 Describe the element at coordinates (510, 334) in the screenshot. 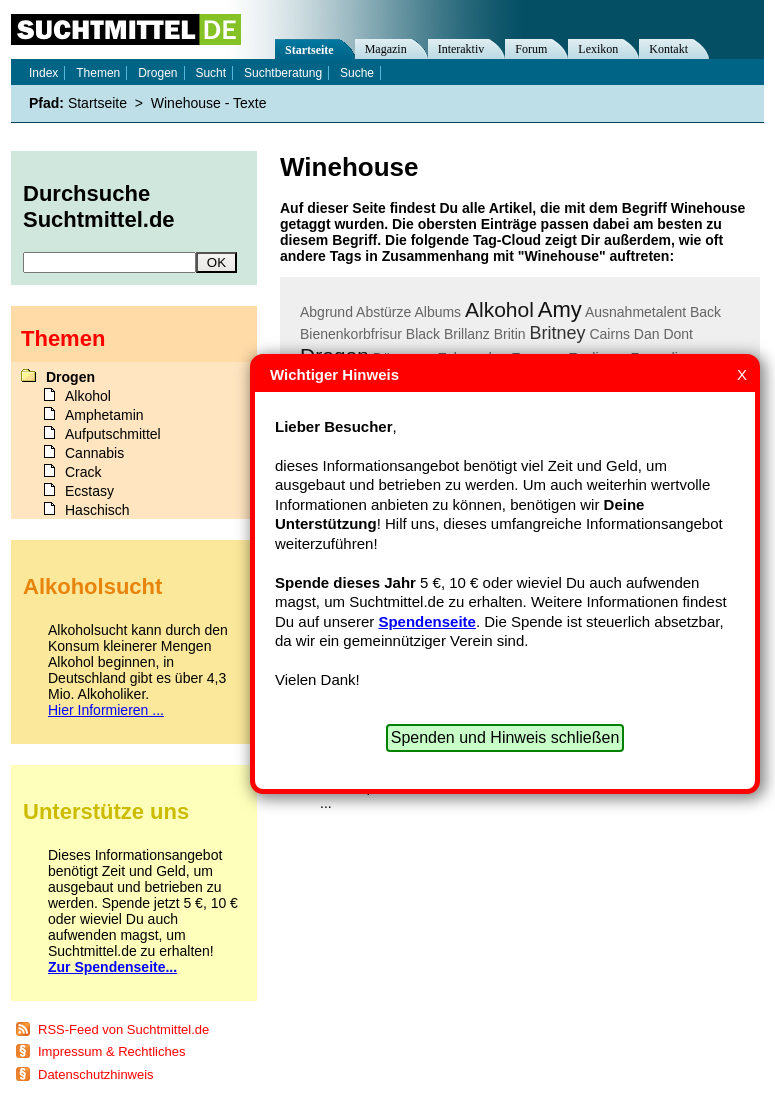

I see `Britin` at that location.